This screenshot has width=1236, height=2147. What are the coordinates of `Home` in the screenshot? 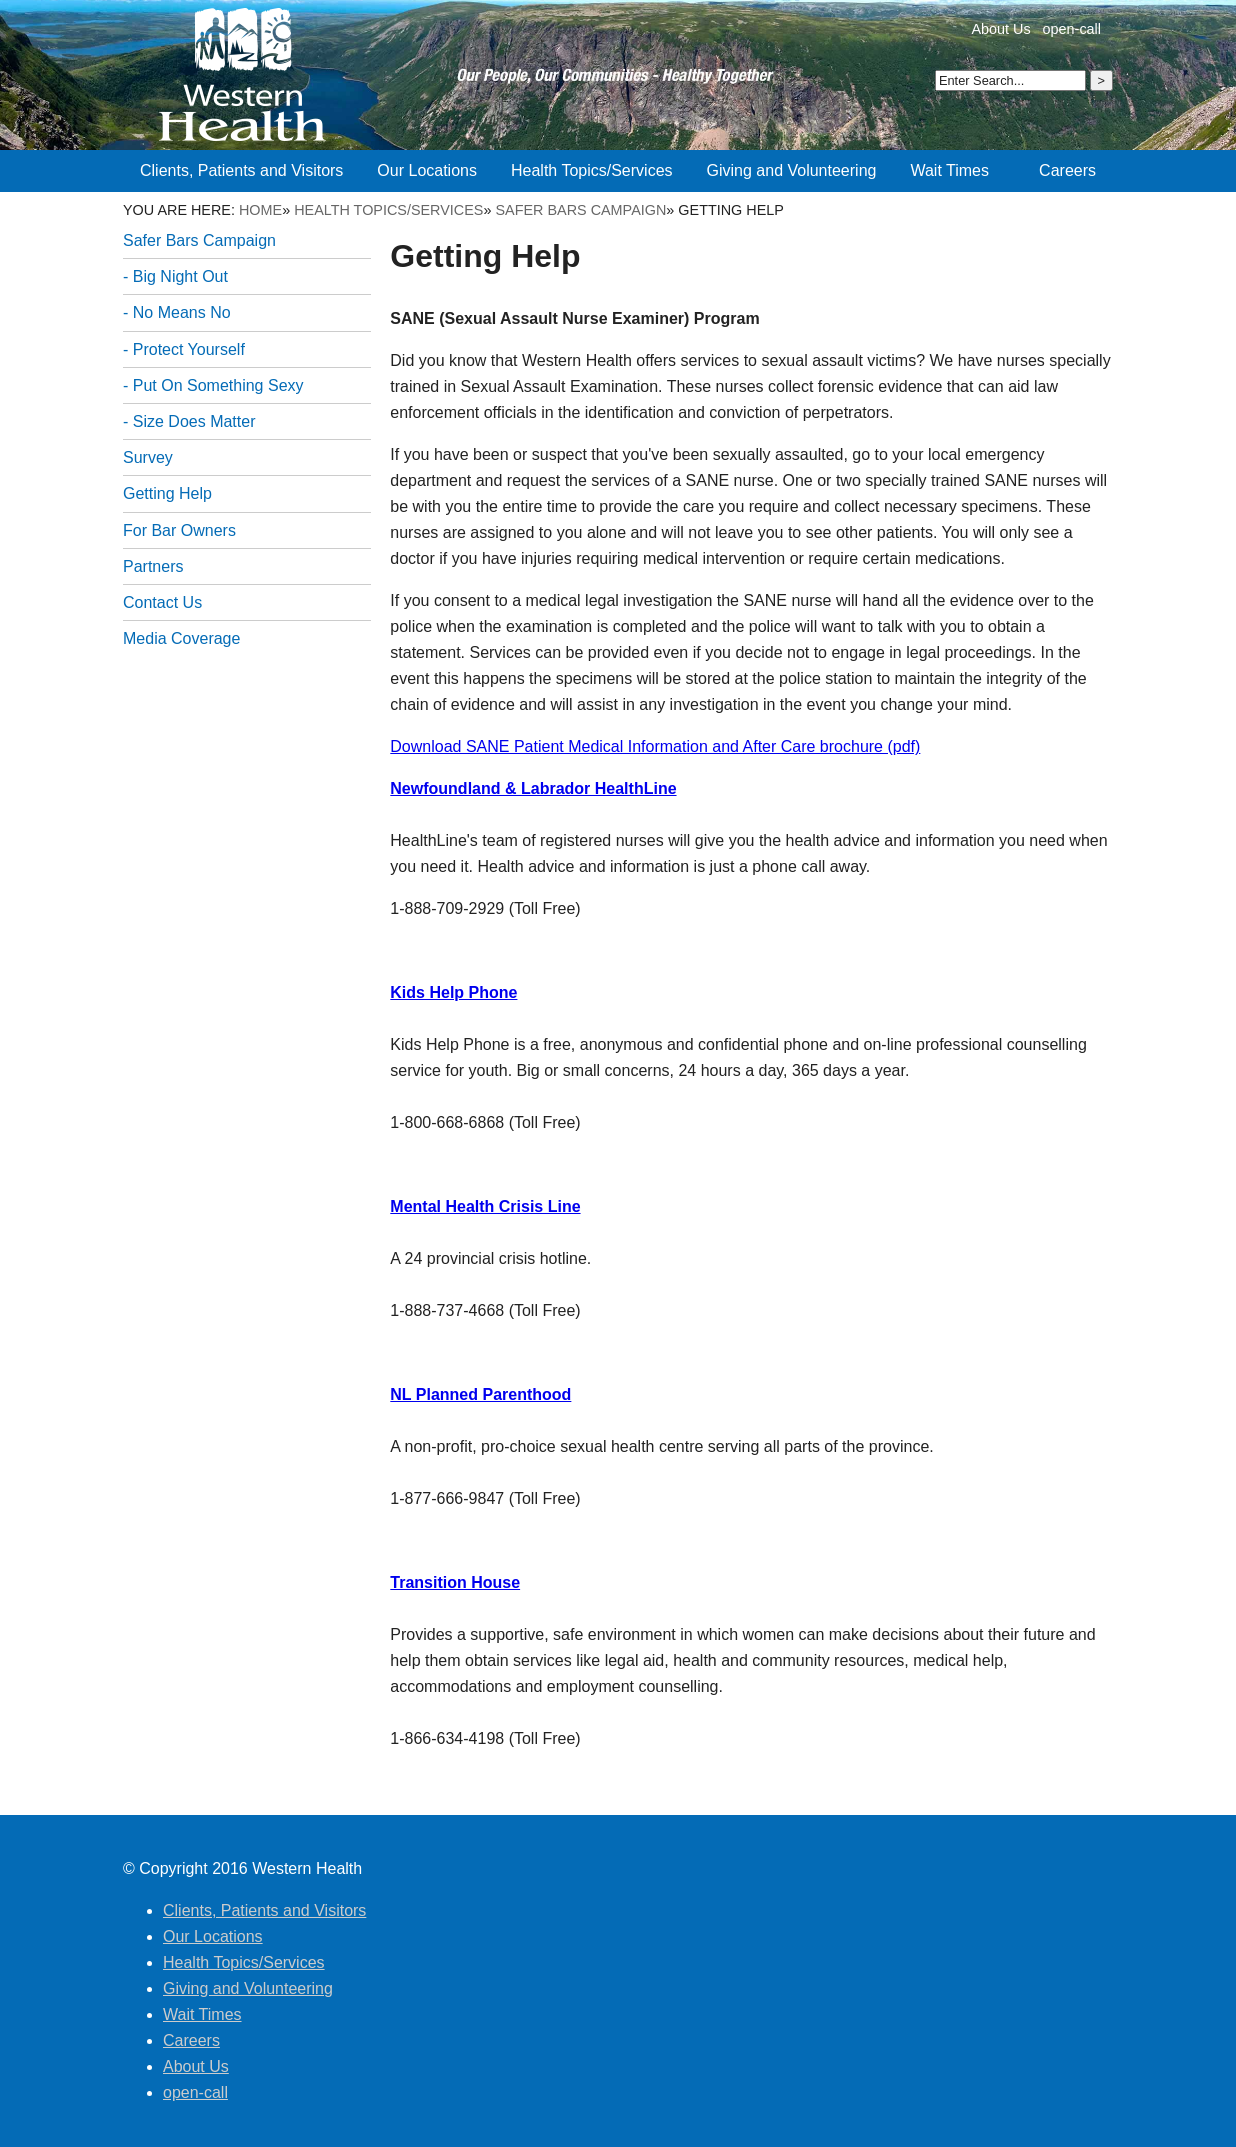 It's located at (260, 210).